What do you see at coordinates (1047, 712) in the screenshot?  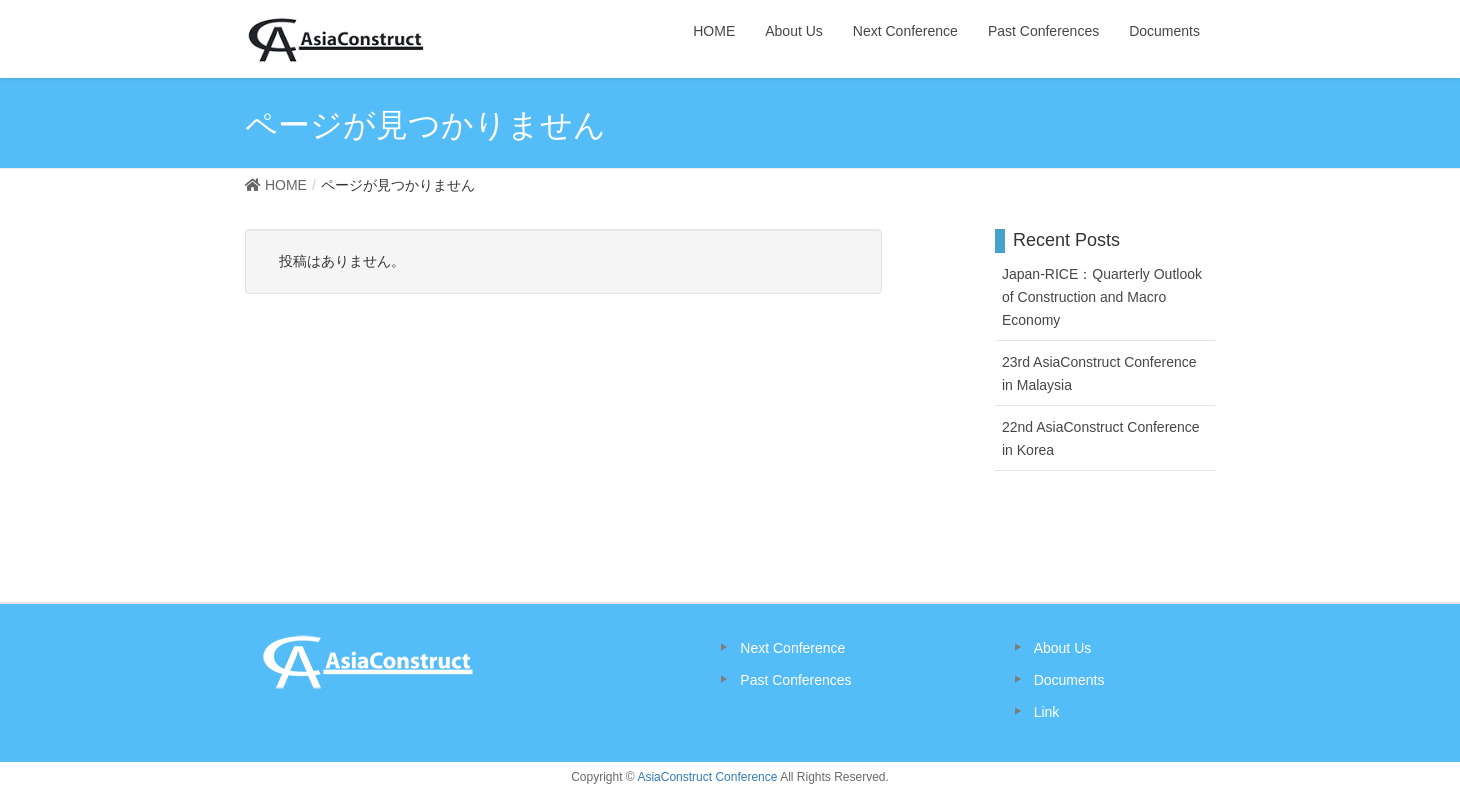 I see `Link` at bounding box center [1047, 712].